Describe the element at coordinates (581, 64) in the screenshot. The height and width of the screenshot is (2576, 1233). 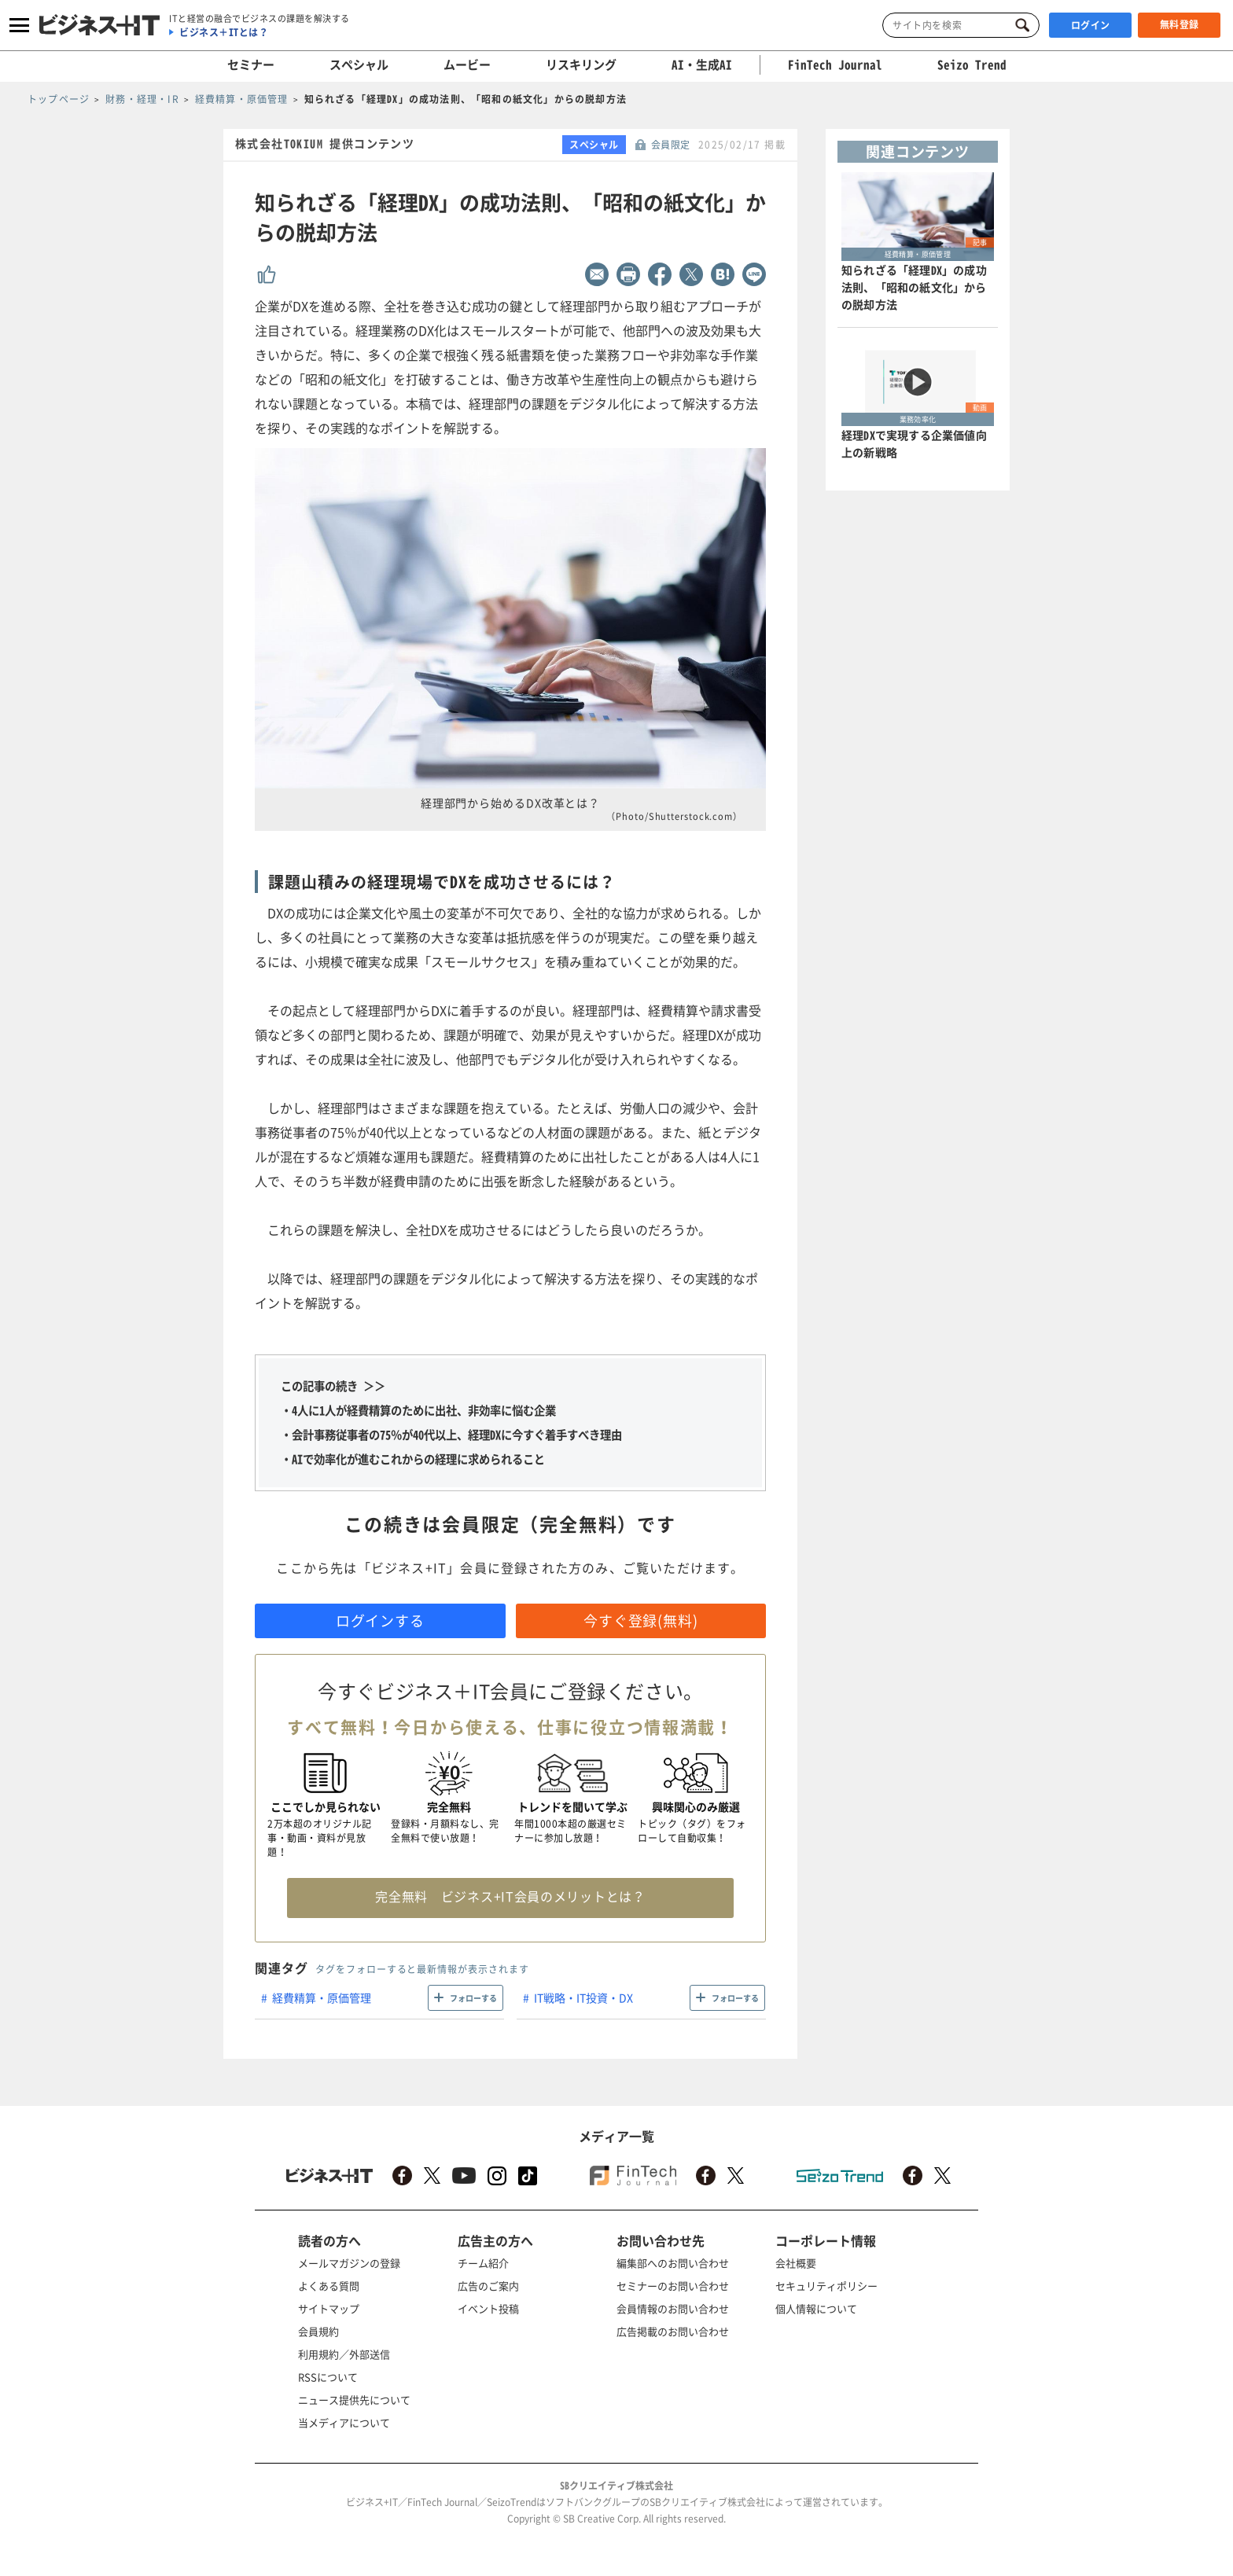
I see `リスキリング` at that location.